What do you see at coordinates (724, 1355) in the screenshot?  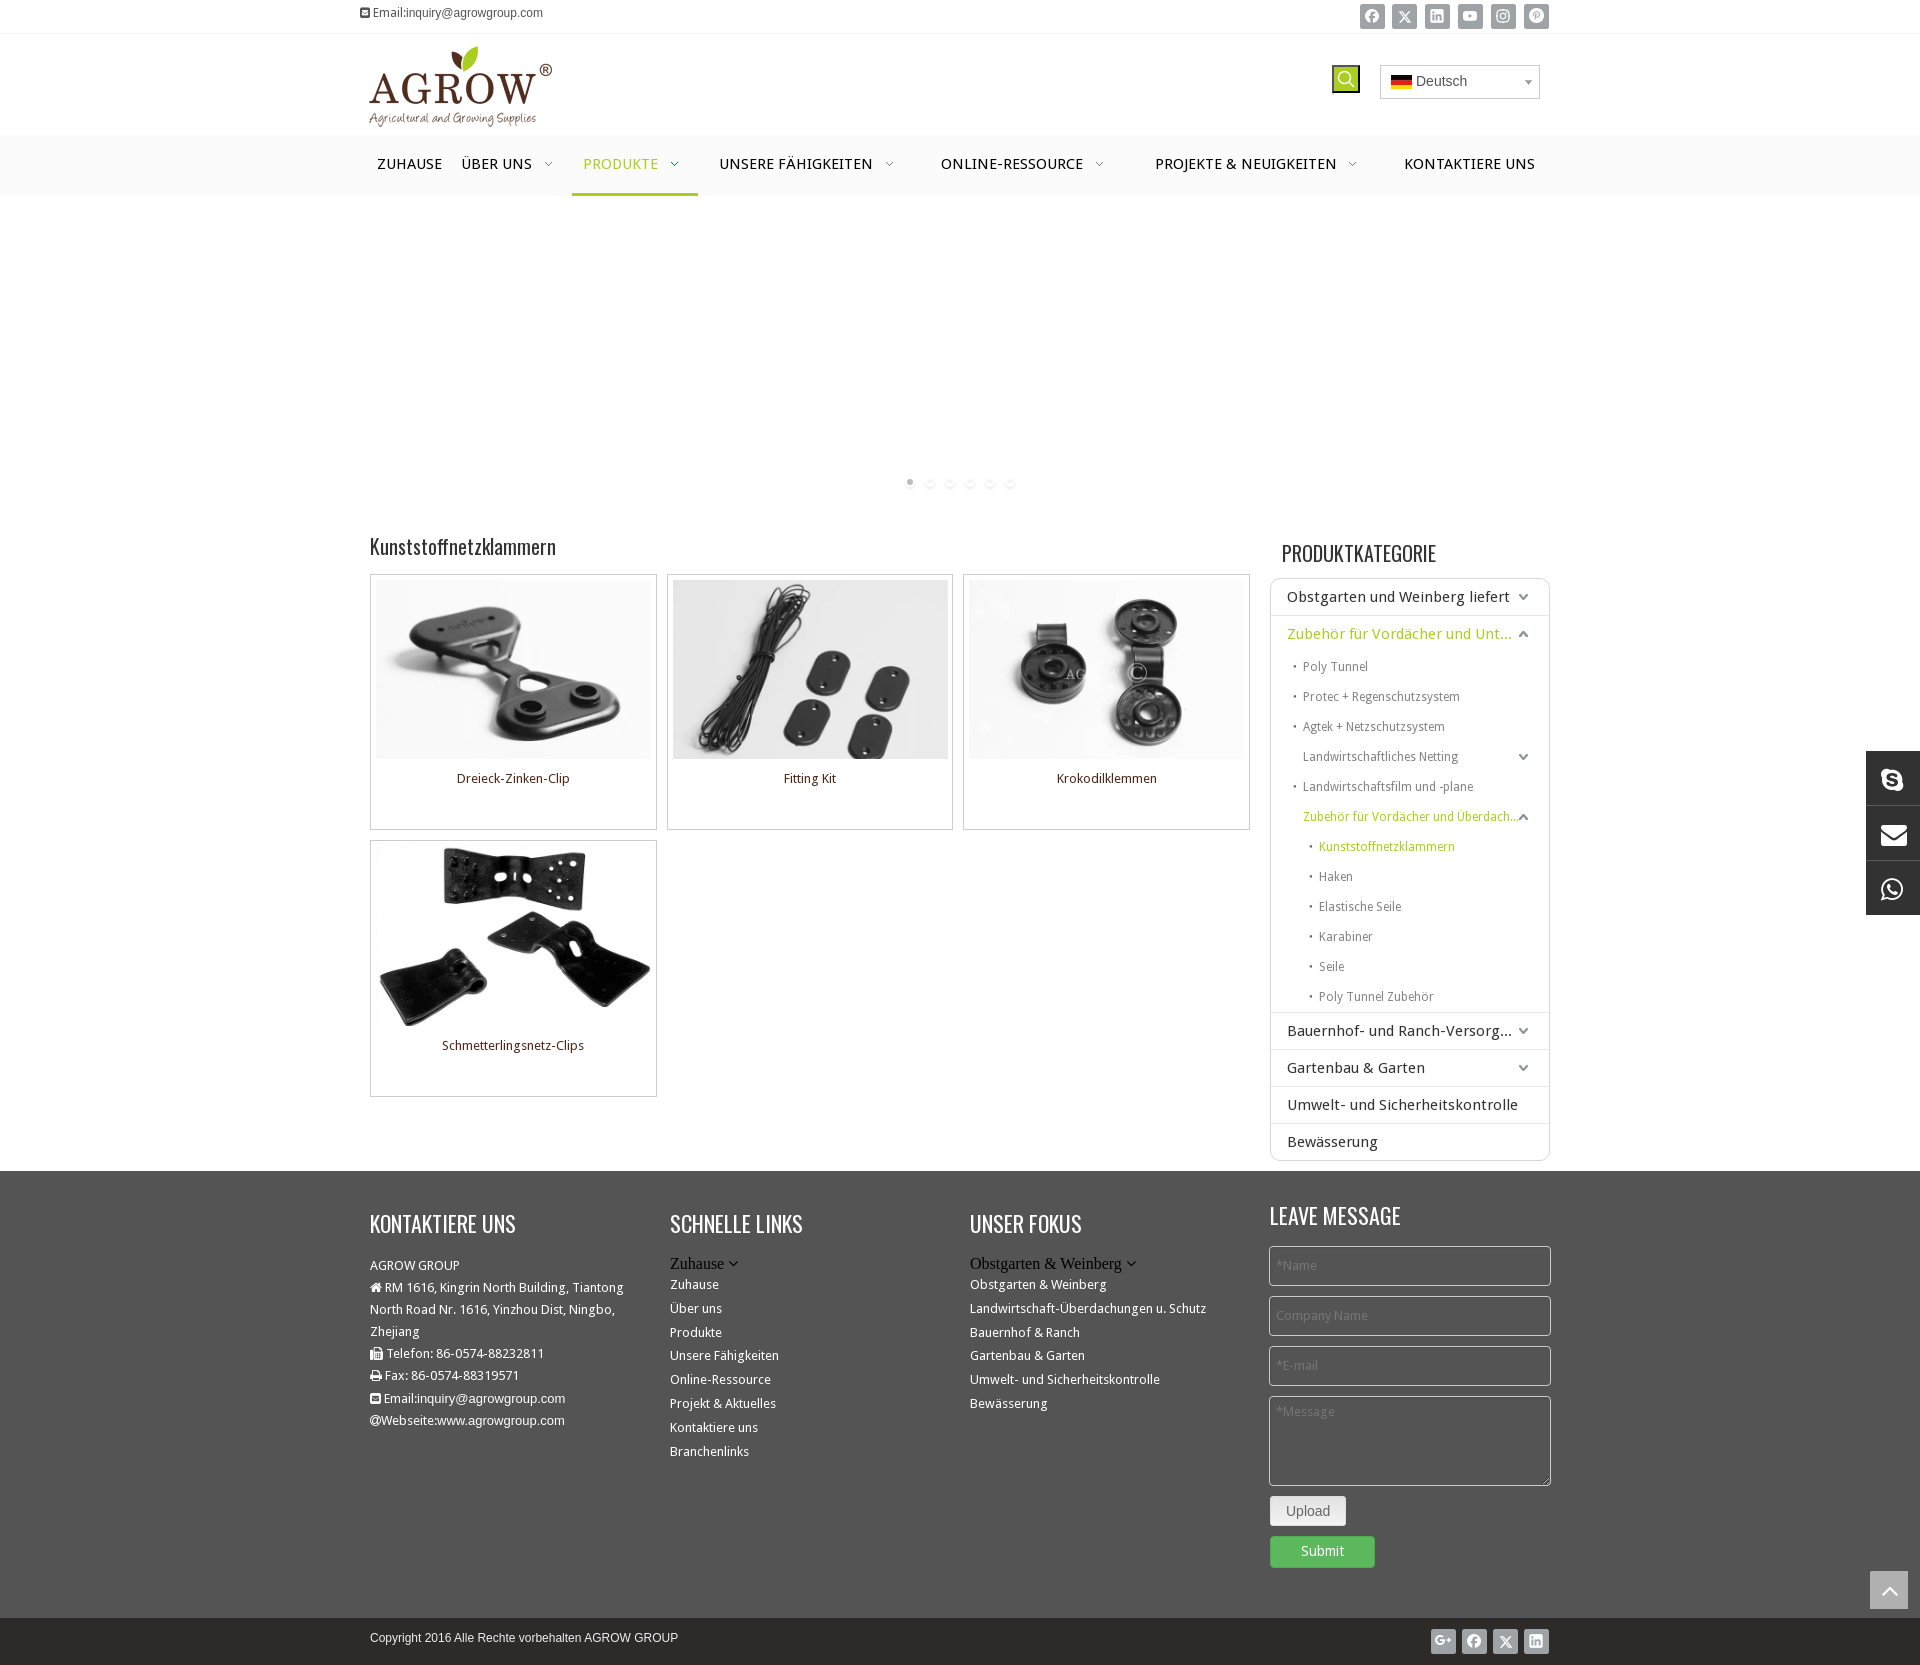 I see `Unsere Fähigkeiten` at bounding box center [724, 1355].